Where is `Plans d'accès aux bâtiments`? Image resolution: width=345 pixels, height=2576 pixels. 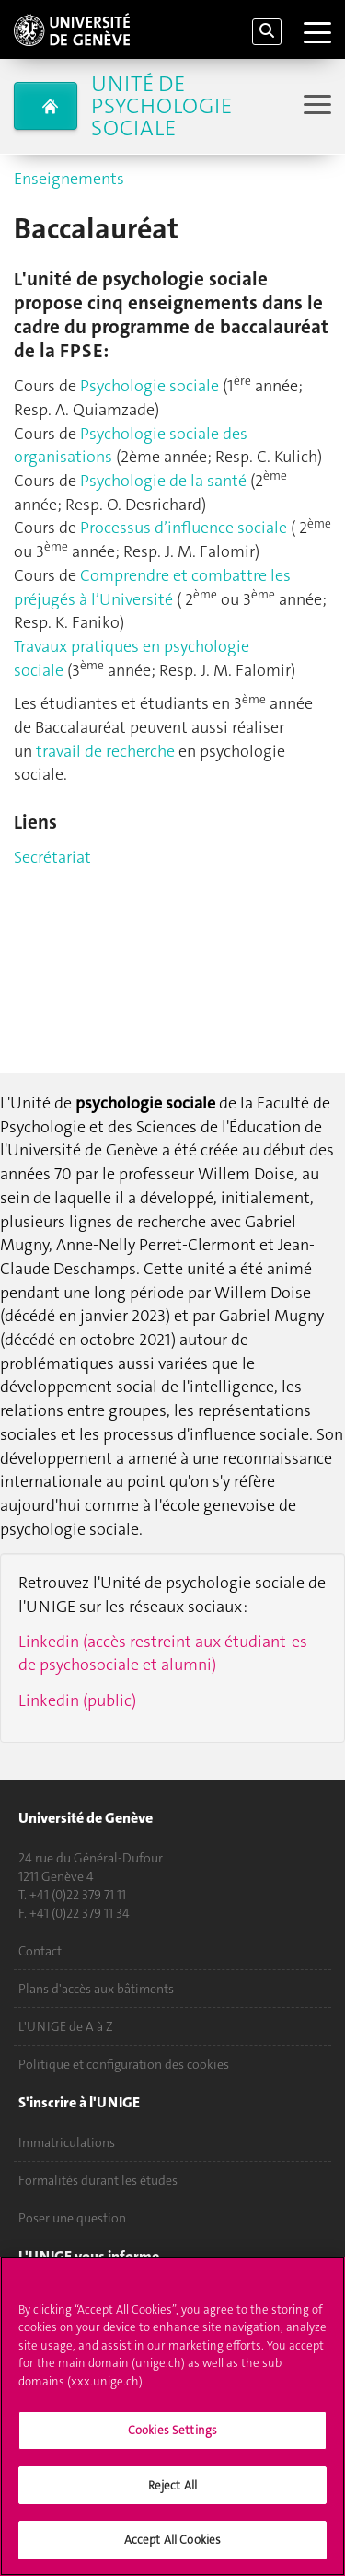
Plans d'accès aux bâtiments is located at coordinates (96, 1988).